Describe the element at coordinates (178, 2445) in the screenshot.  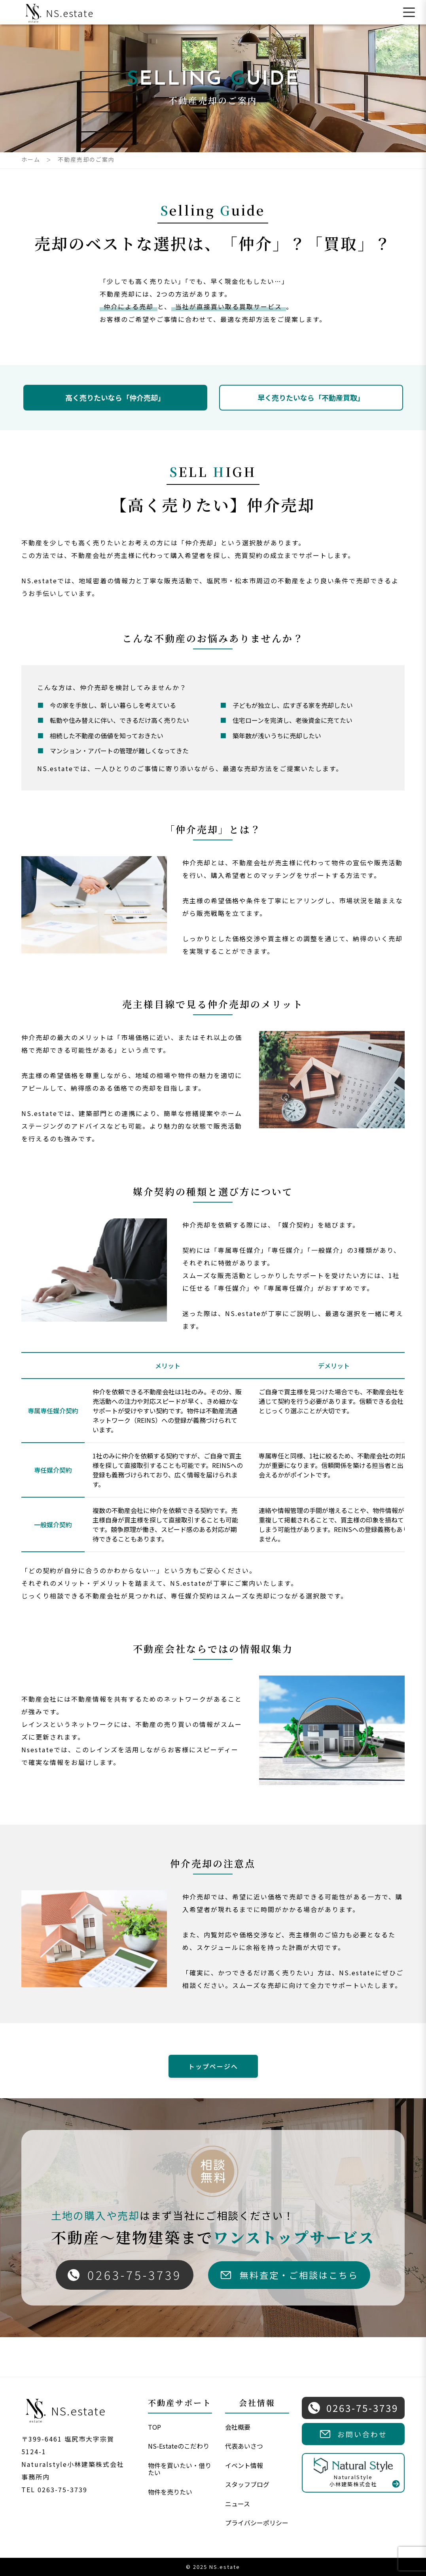
I see `NS-Estateのこだわり` at that location.